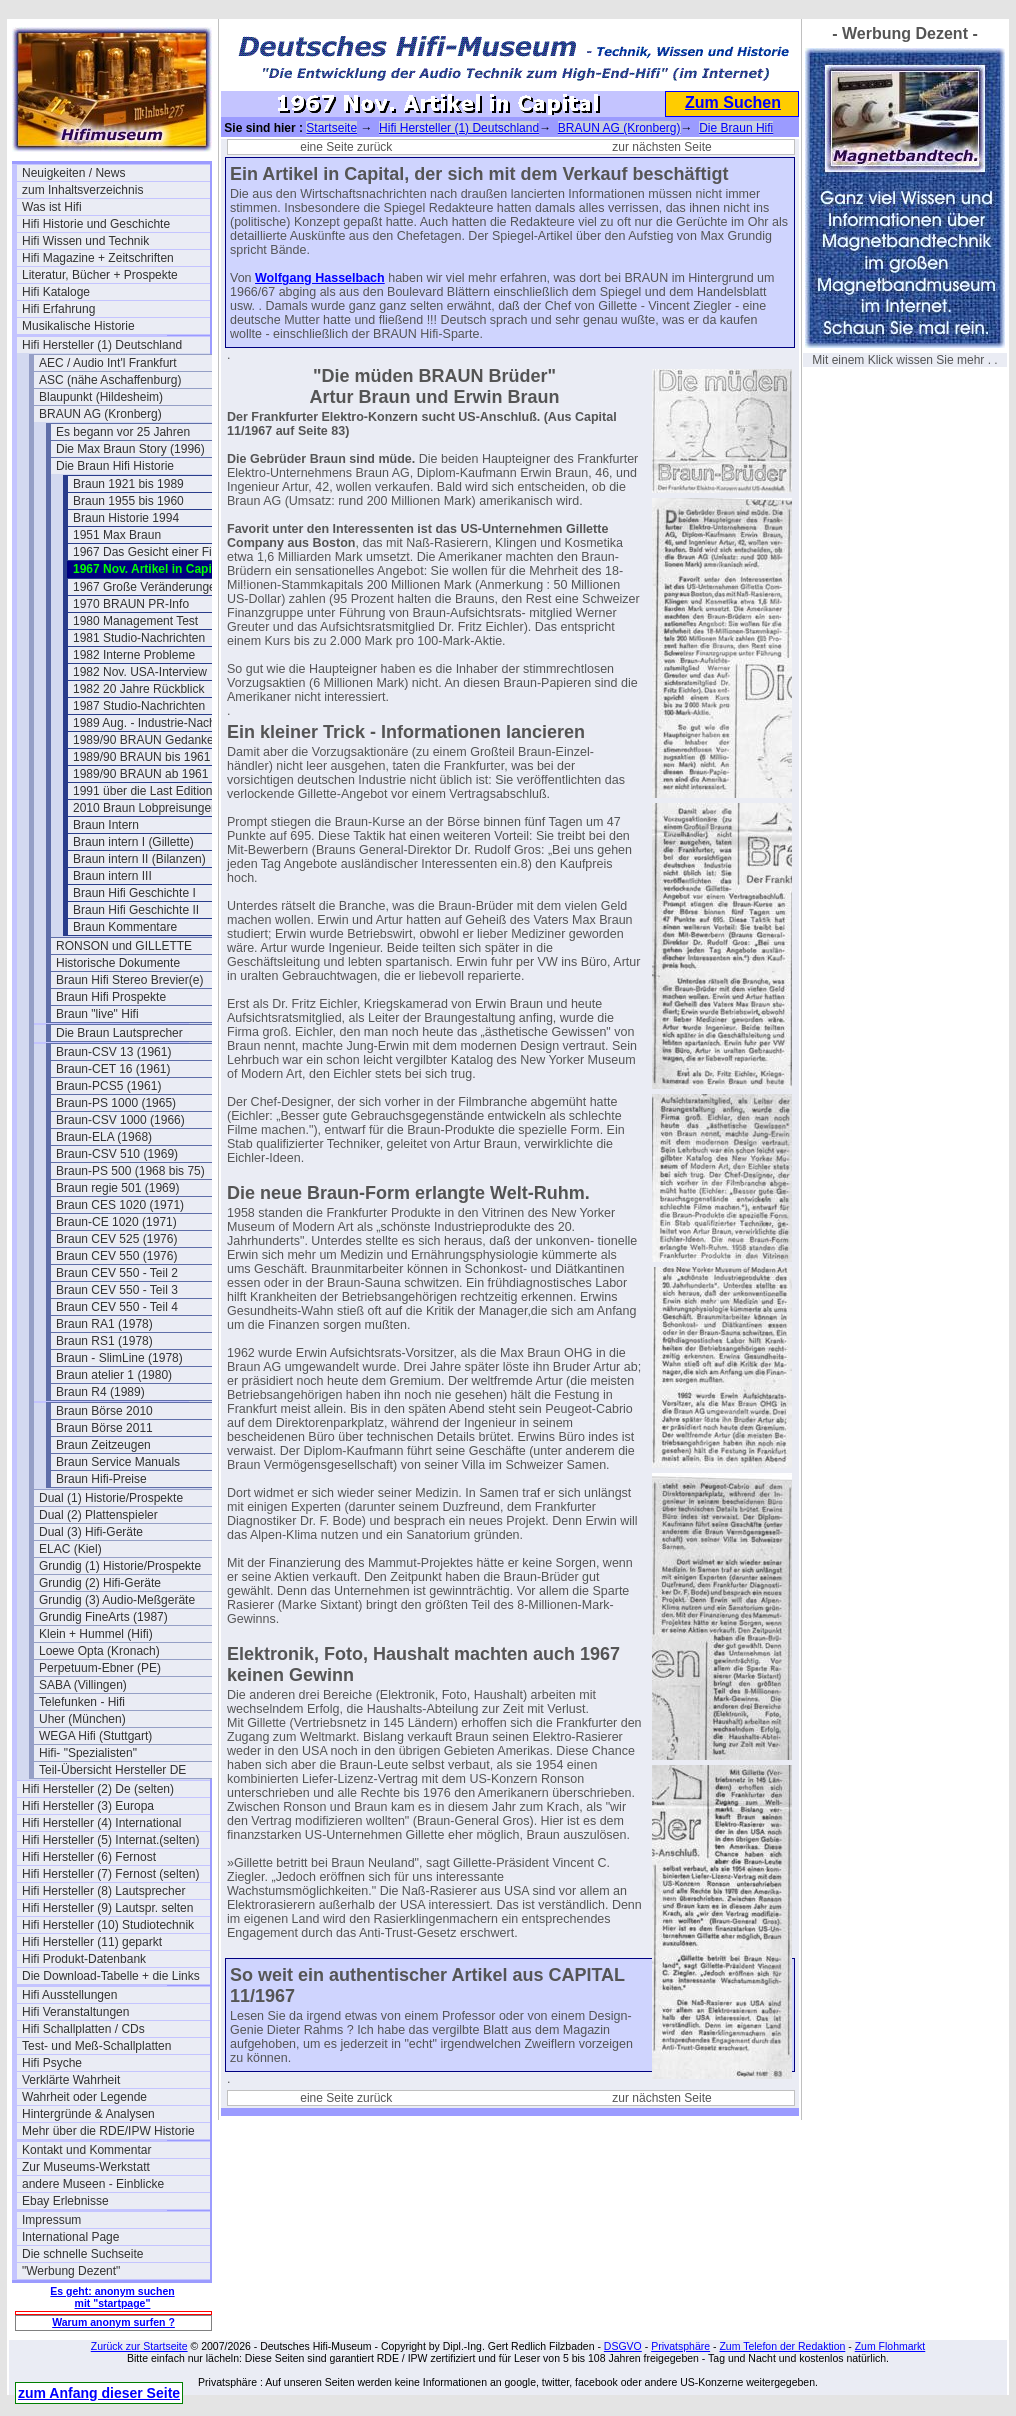 Image resolution: width=1016 pixels, height=2416 pixels. I want to click on Braun Hifi-Preise, so click(101, 1479).